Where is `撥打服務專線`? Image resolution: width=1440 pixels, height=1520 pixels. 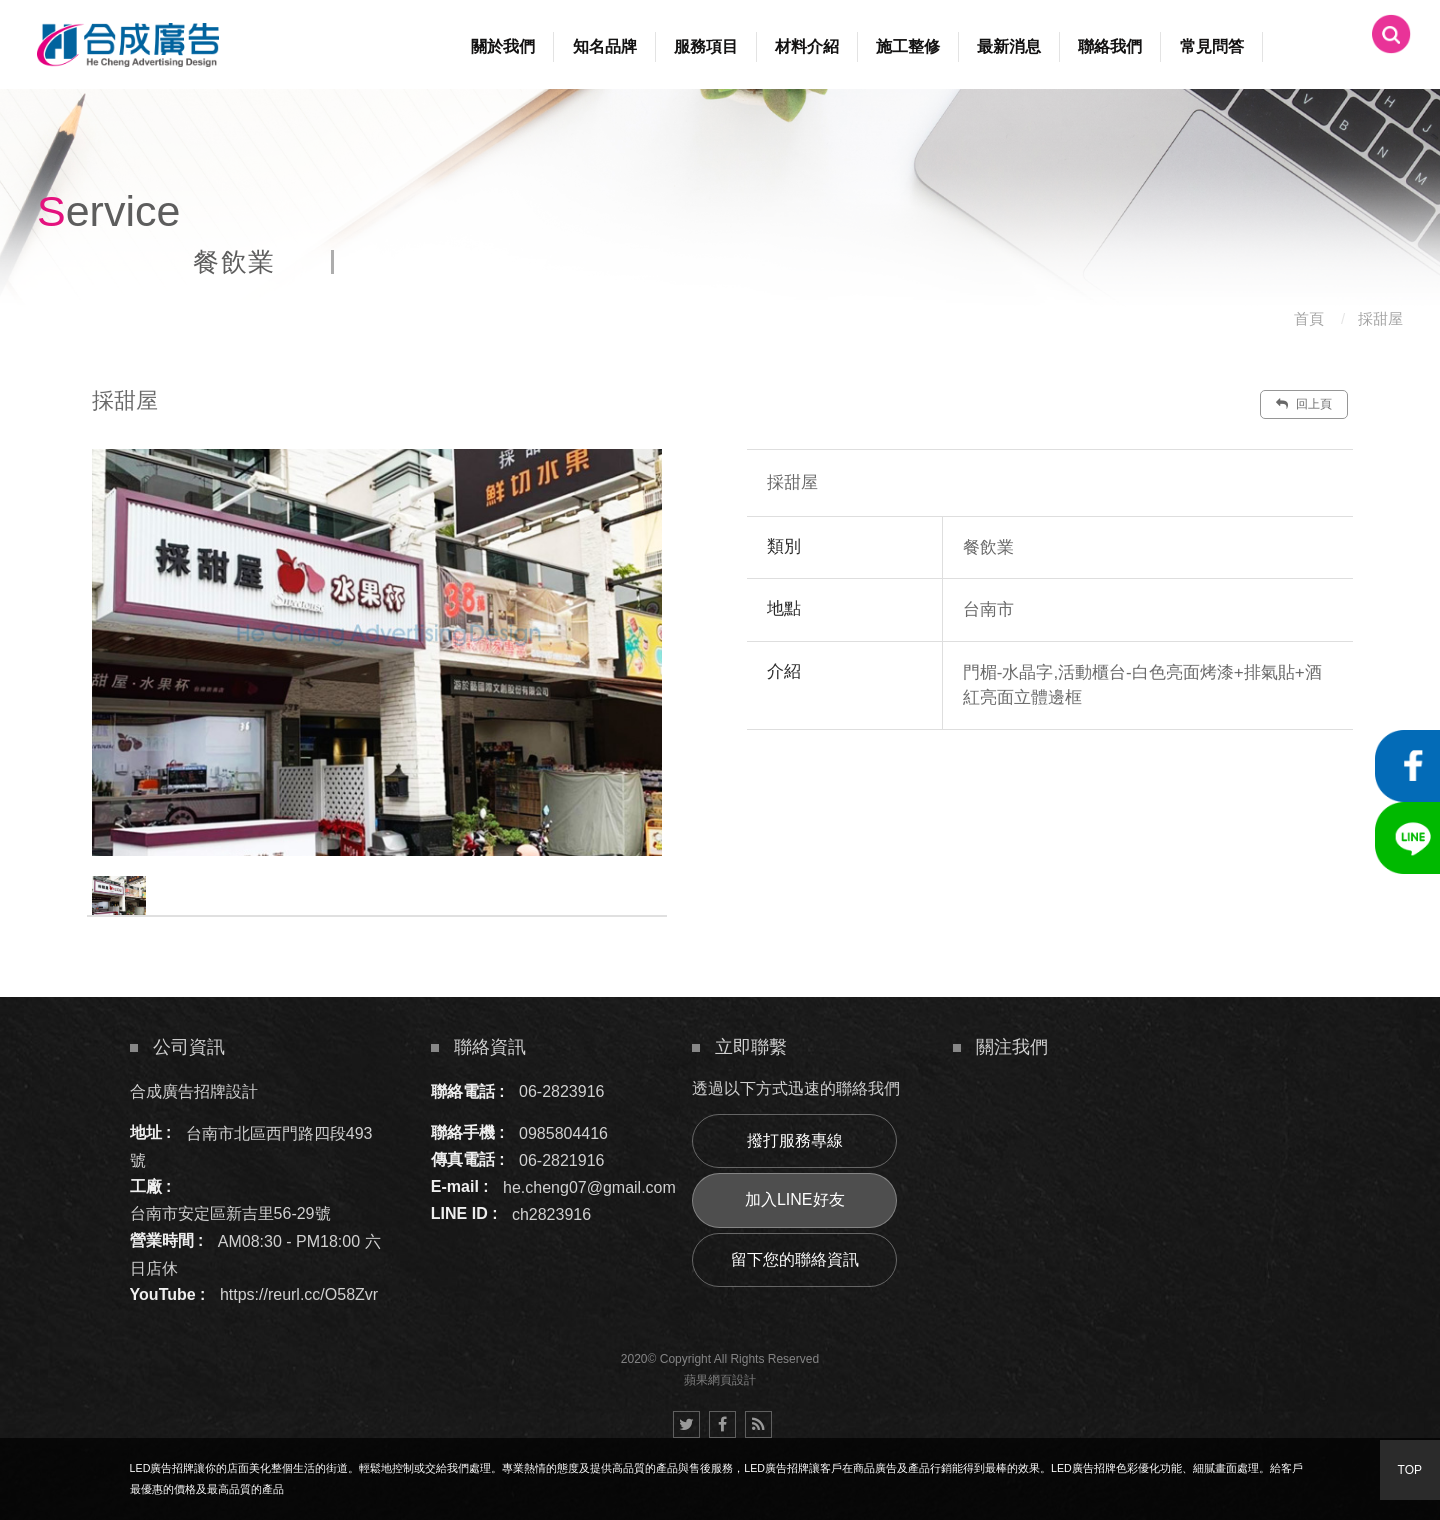 撥打服務專線 is located at coordinates (795, 1140).